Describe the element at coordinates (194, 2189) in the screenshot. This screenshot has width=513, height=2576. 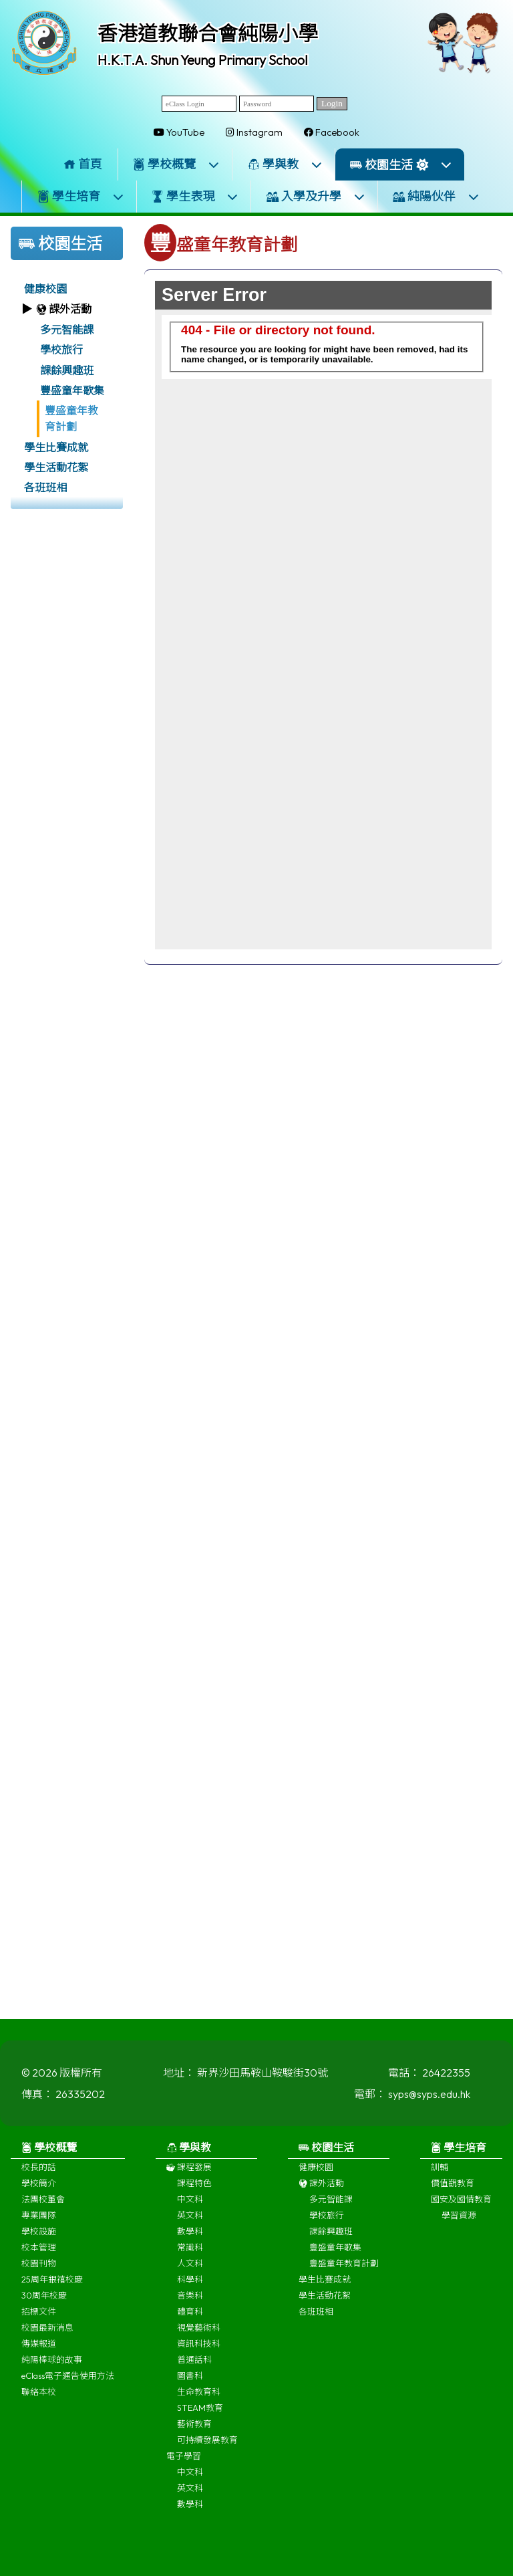
I see `課程特色` at that location.